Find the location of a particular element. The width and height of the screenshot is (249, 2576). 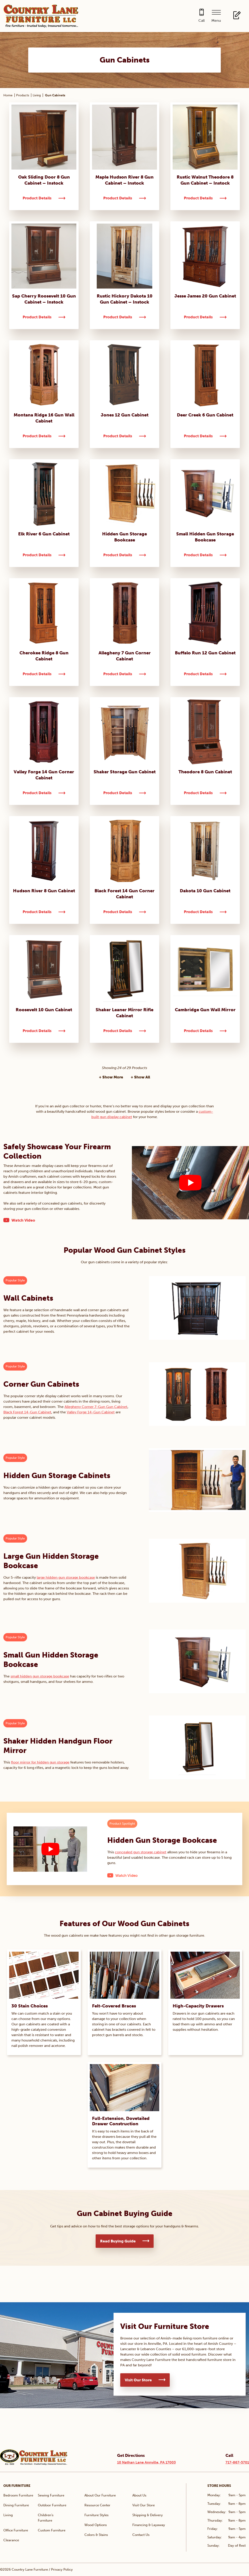

Living is located at coordinates (37, 95).